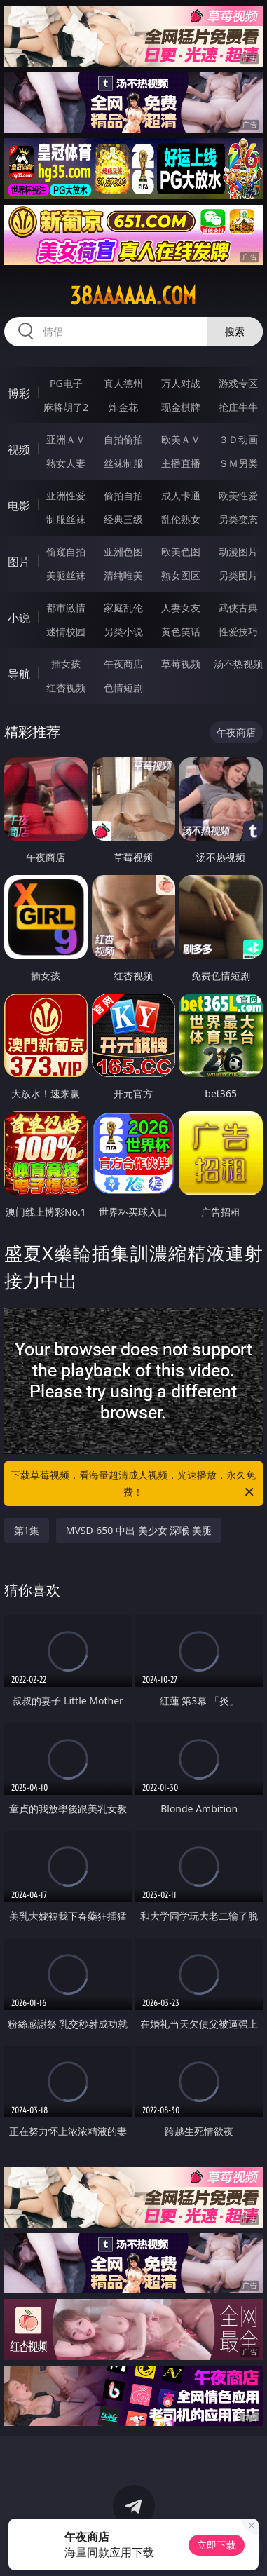  Describe the element at coordinates (65, 407) in the screenshot. I see `麻将胡了2` at that location.